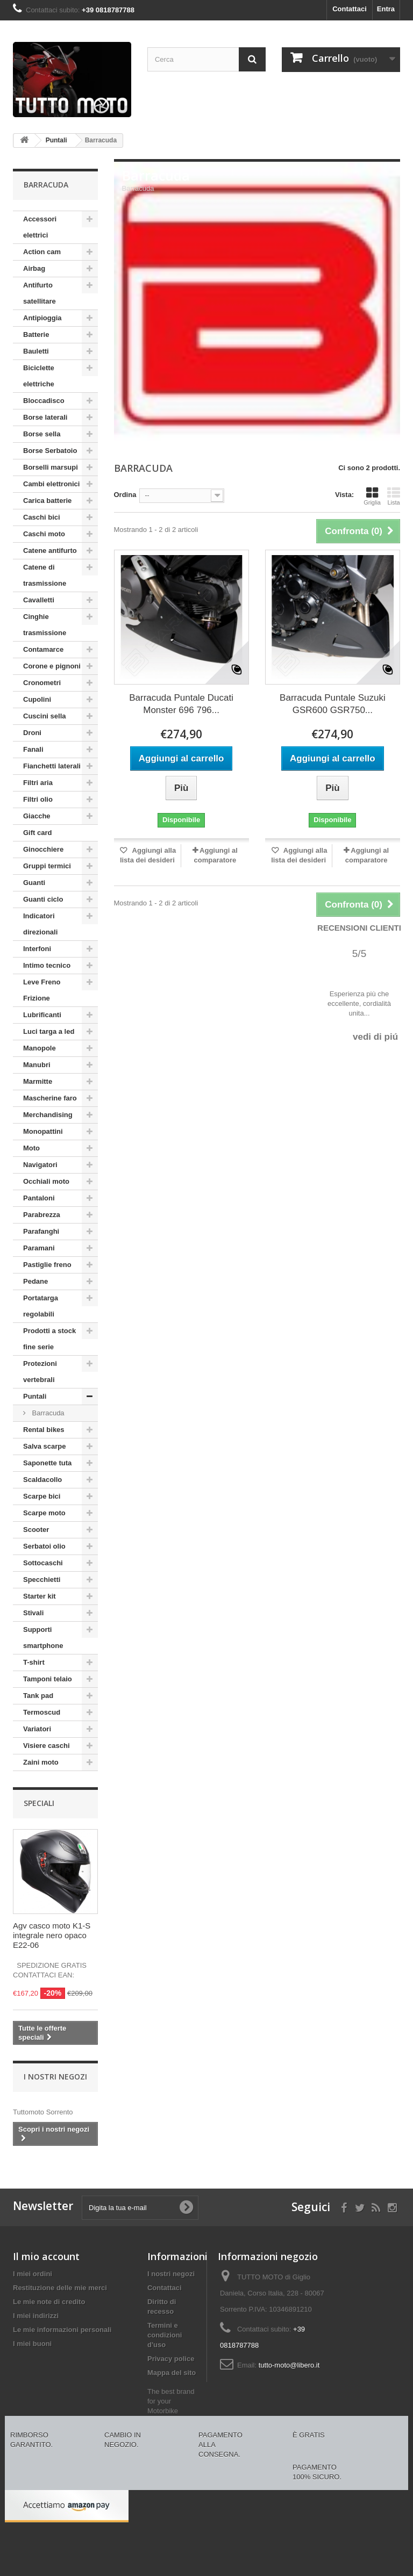 This screenshot has height=2576, width=413. Describe the element at coordinates (50, 1098) in the screenshot. I see `Mascherine faro` at that location.